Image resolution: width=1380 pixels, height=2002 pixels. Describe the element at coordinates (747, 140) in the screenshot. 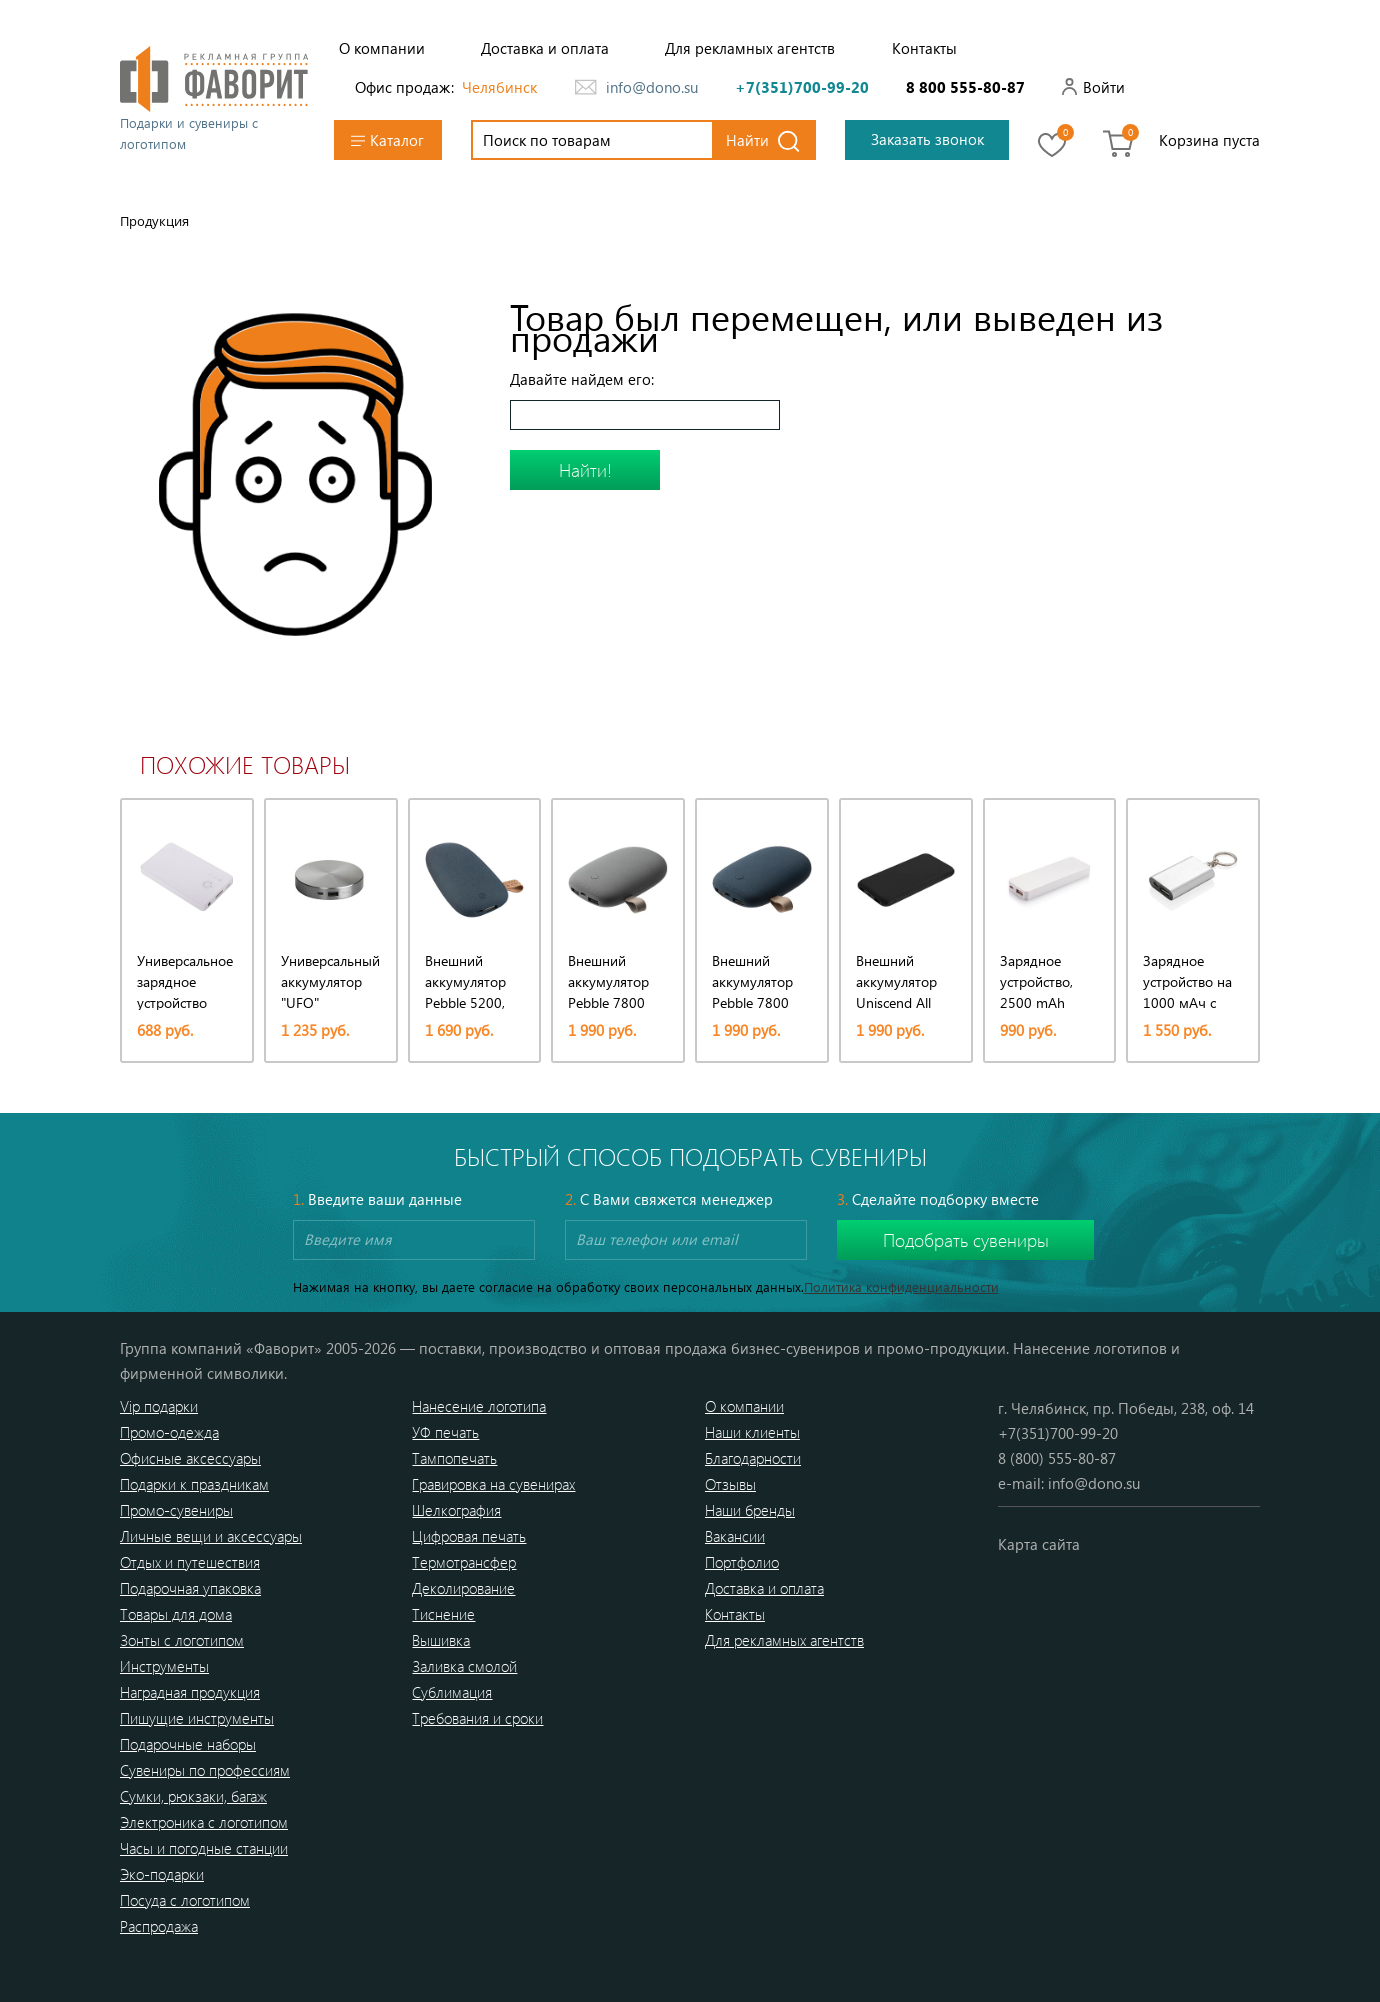

I see `Найти` at that location.